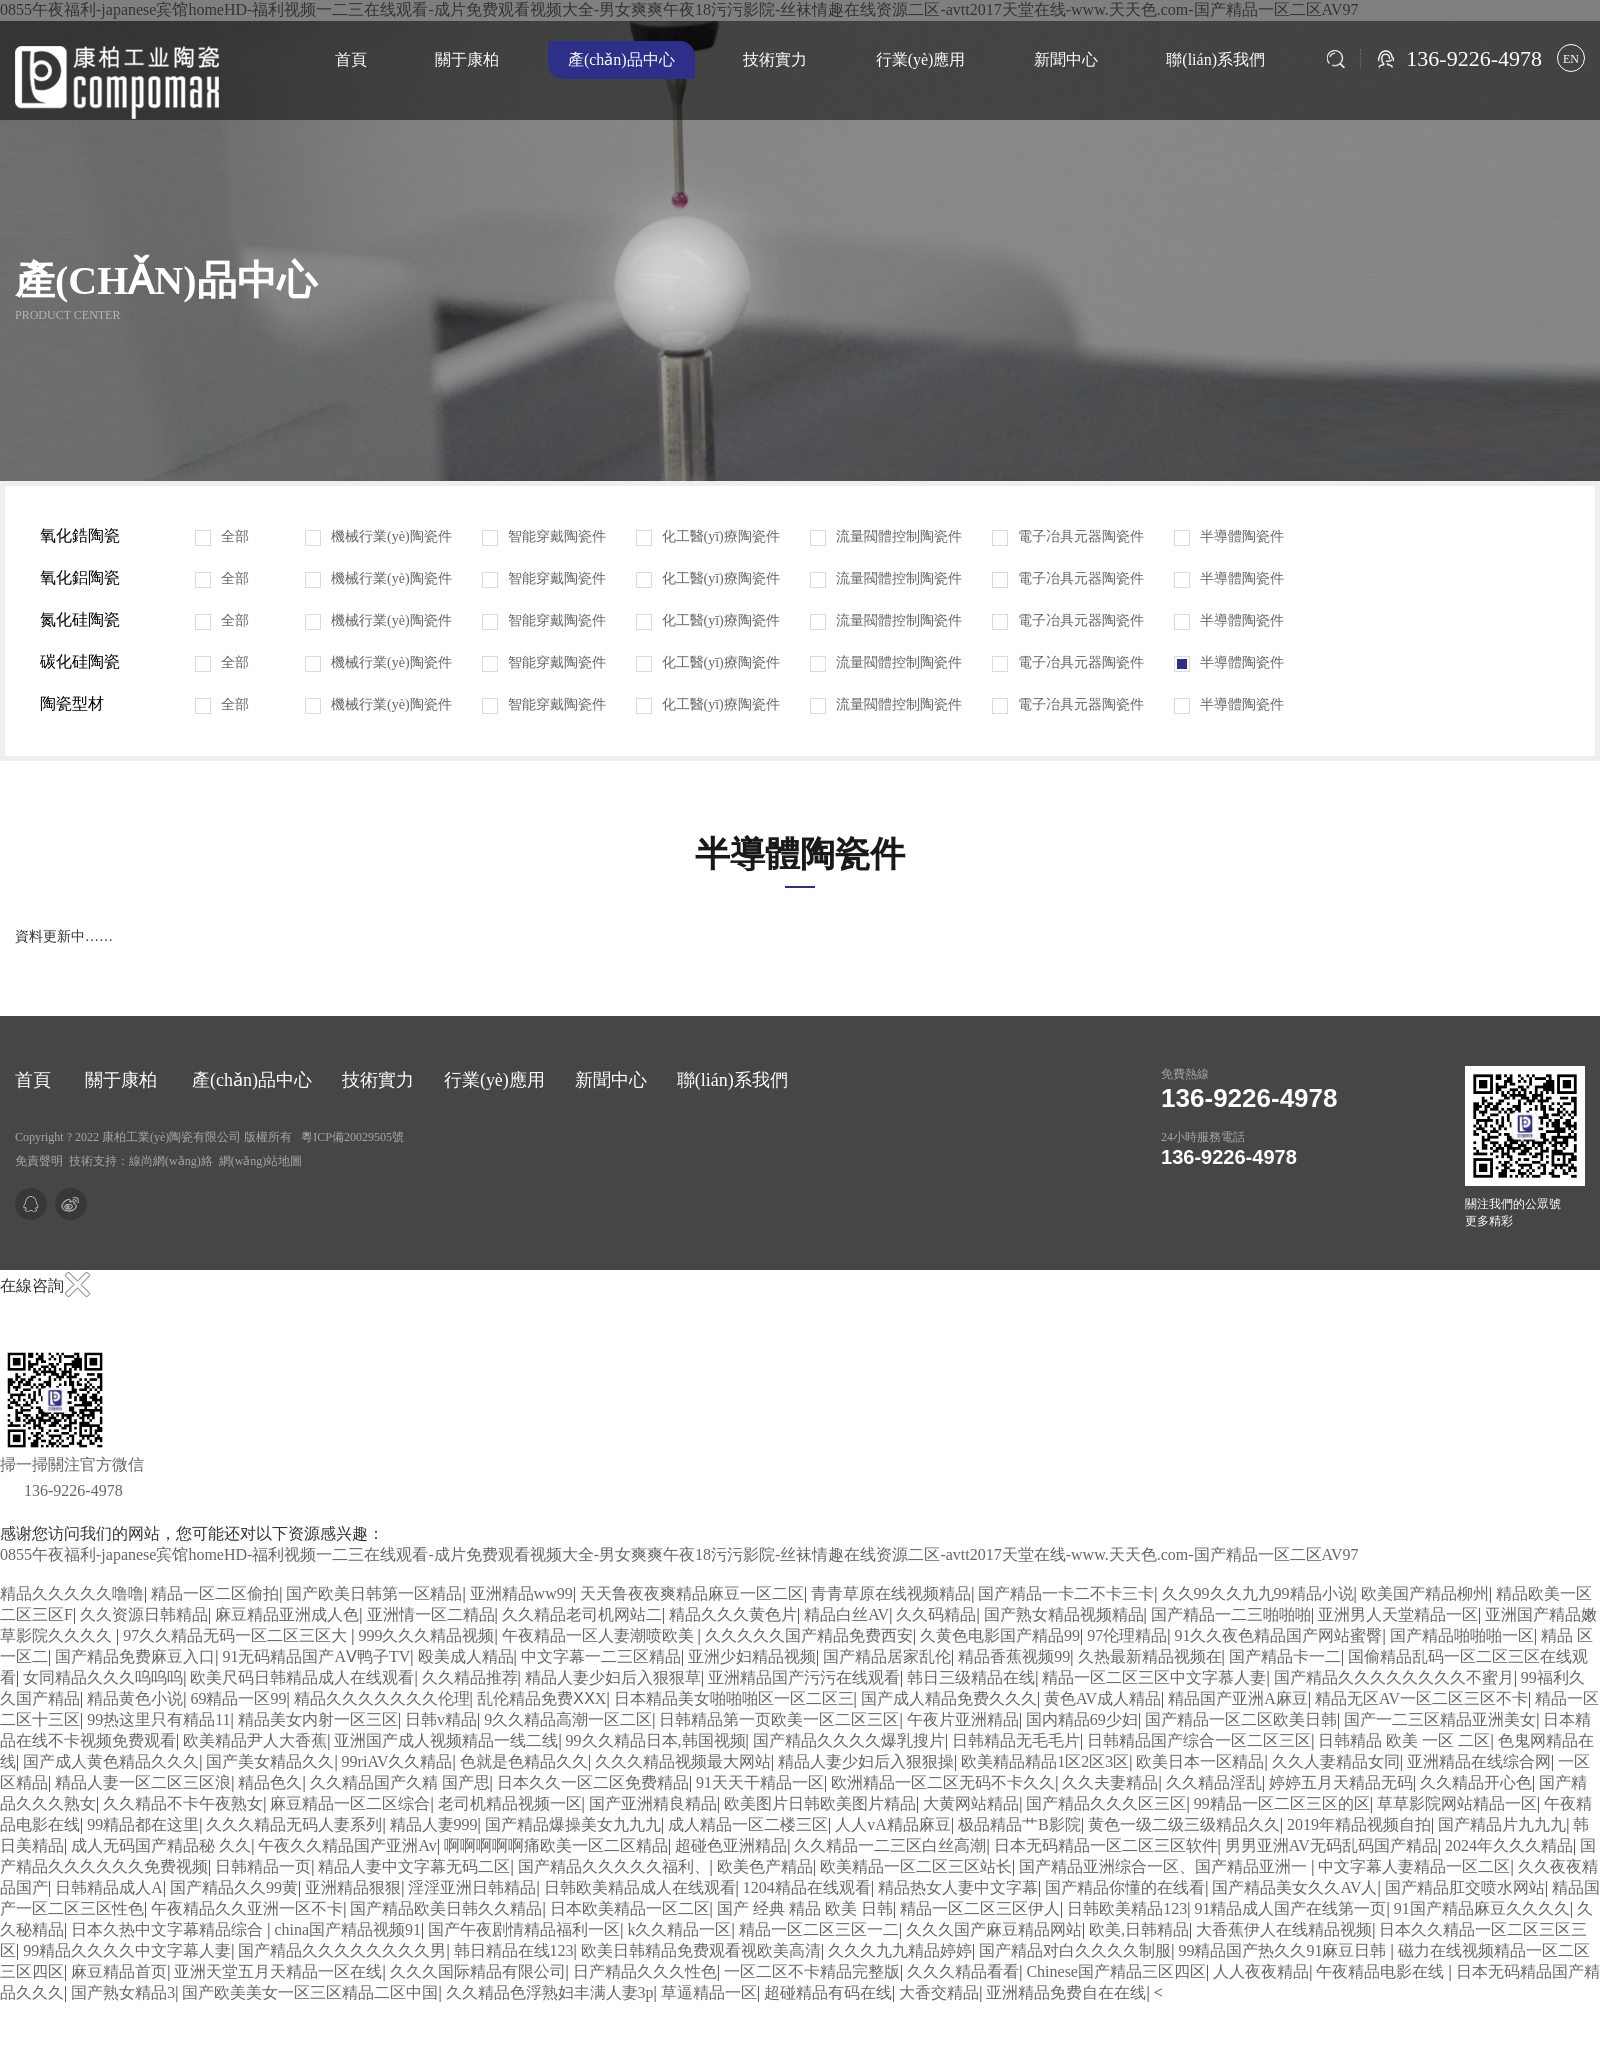 This screenshot has width=1600, height=2046. I want to click on 精品色久, so click(270, 1782).